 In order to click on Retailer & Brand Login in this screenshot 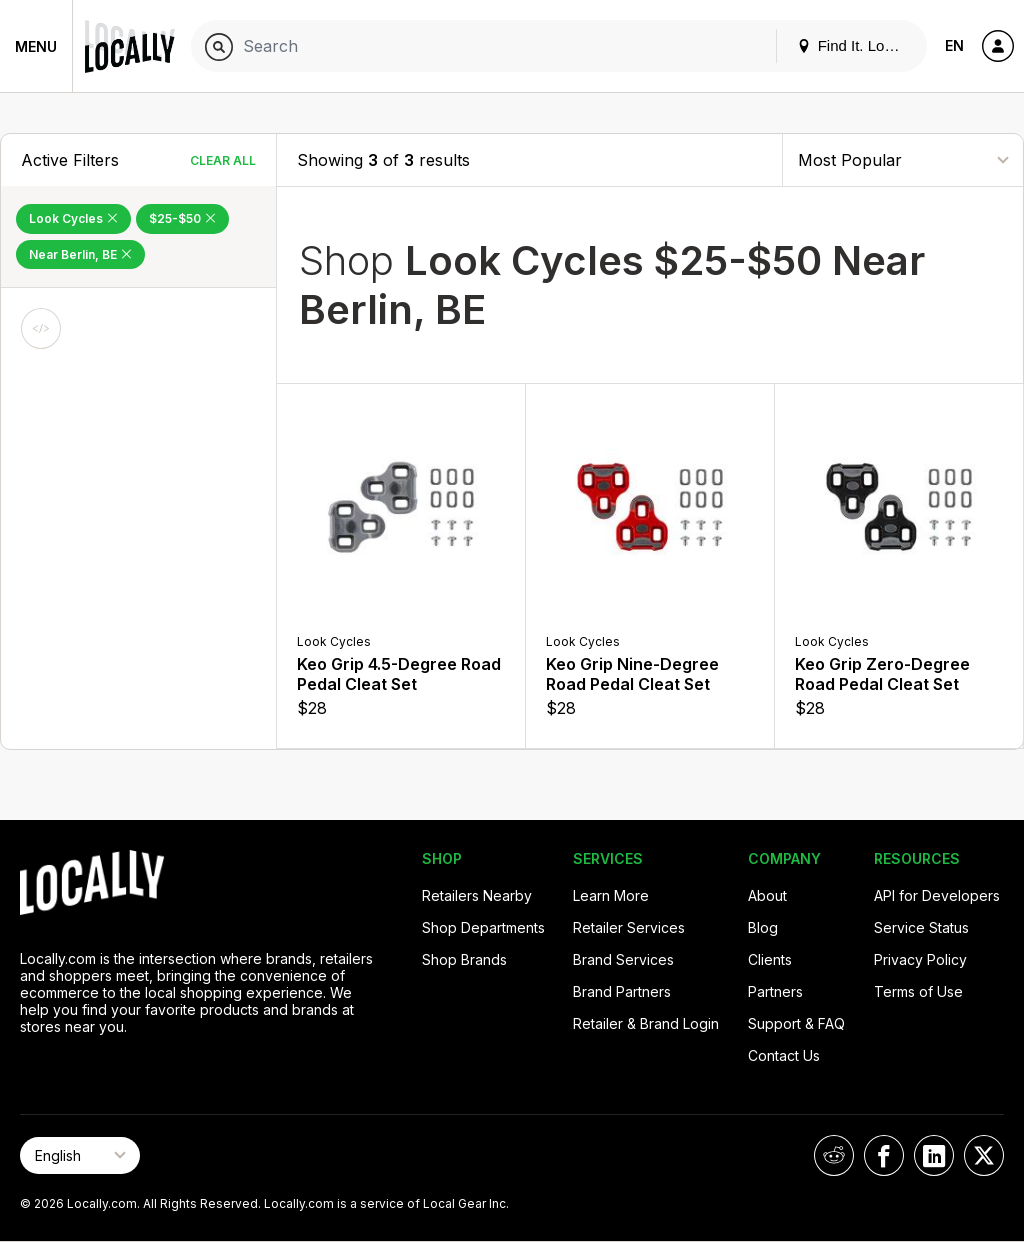, I will do `click(646, 1023)`.